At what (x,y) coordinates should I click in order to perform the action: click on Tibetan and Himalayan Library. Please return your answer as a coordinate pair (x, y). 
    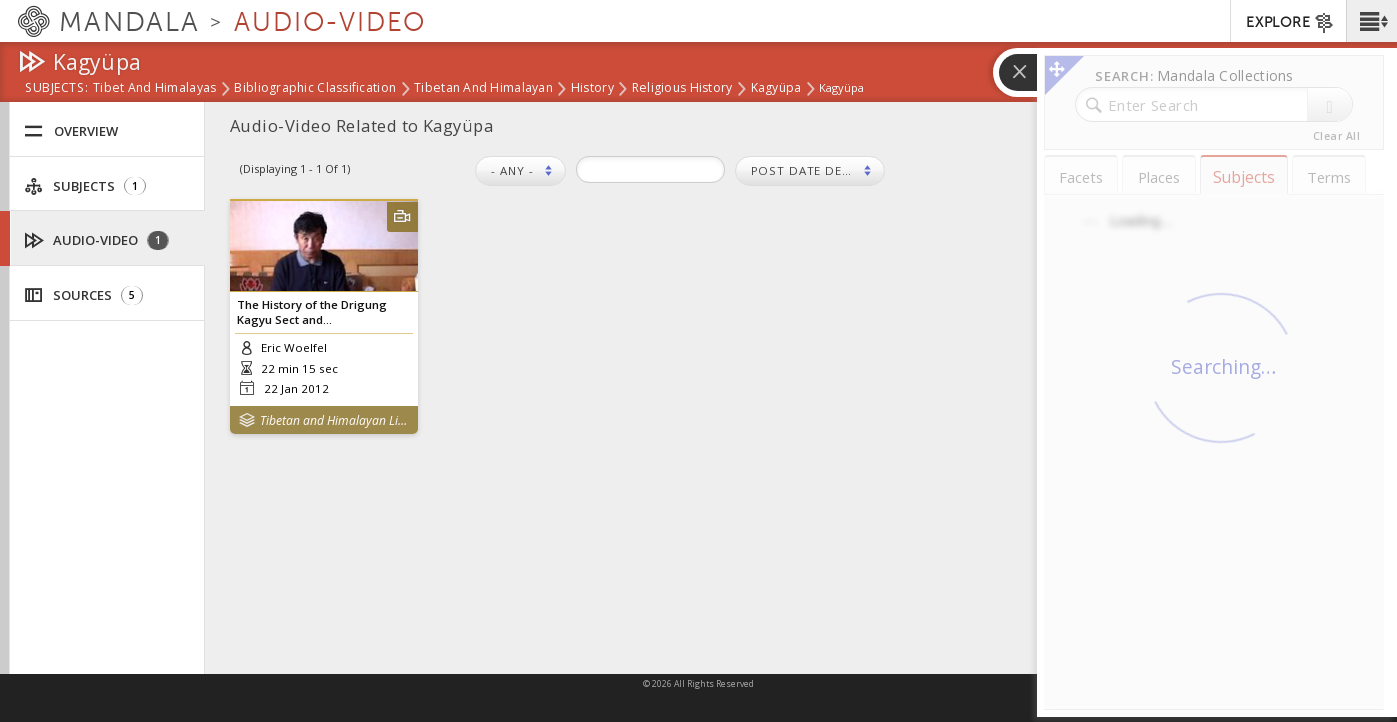
    Looking at the image, I should click on (334, 420).